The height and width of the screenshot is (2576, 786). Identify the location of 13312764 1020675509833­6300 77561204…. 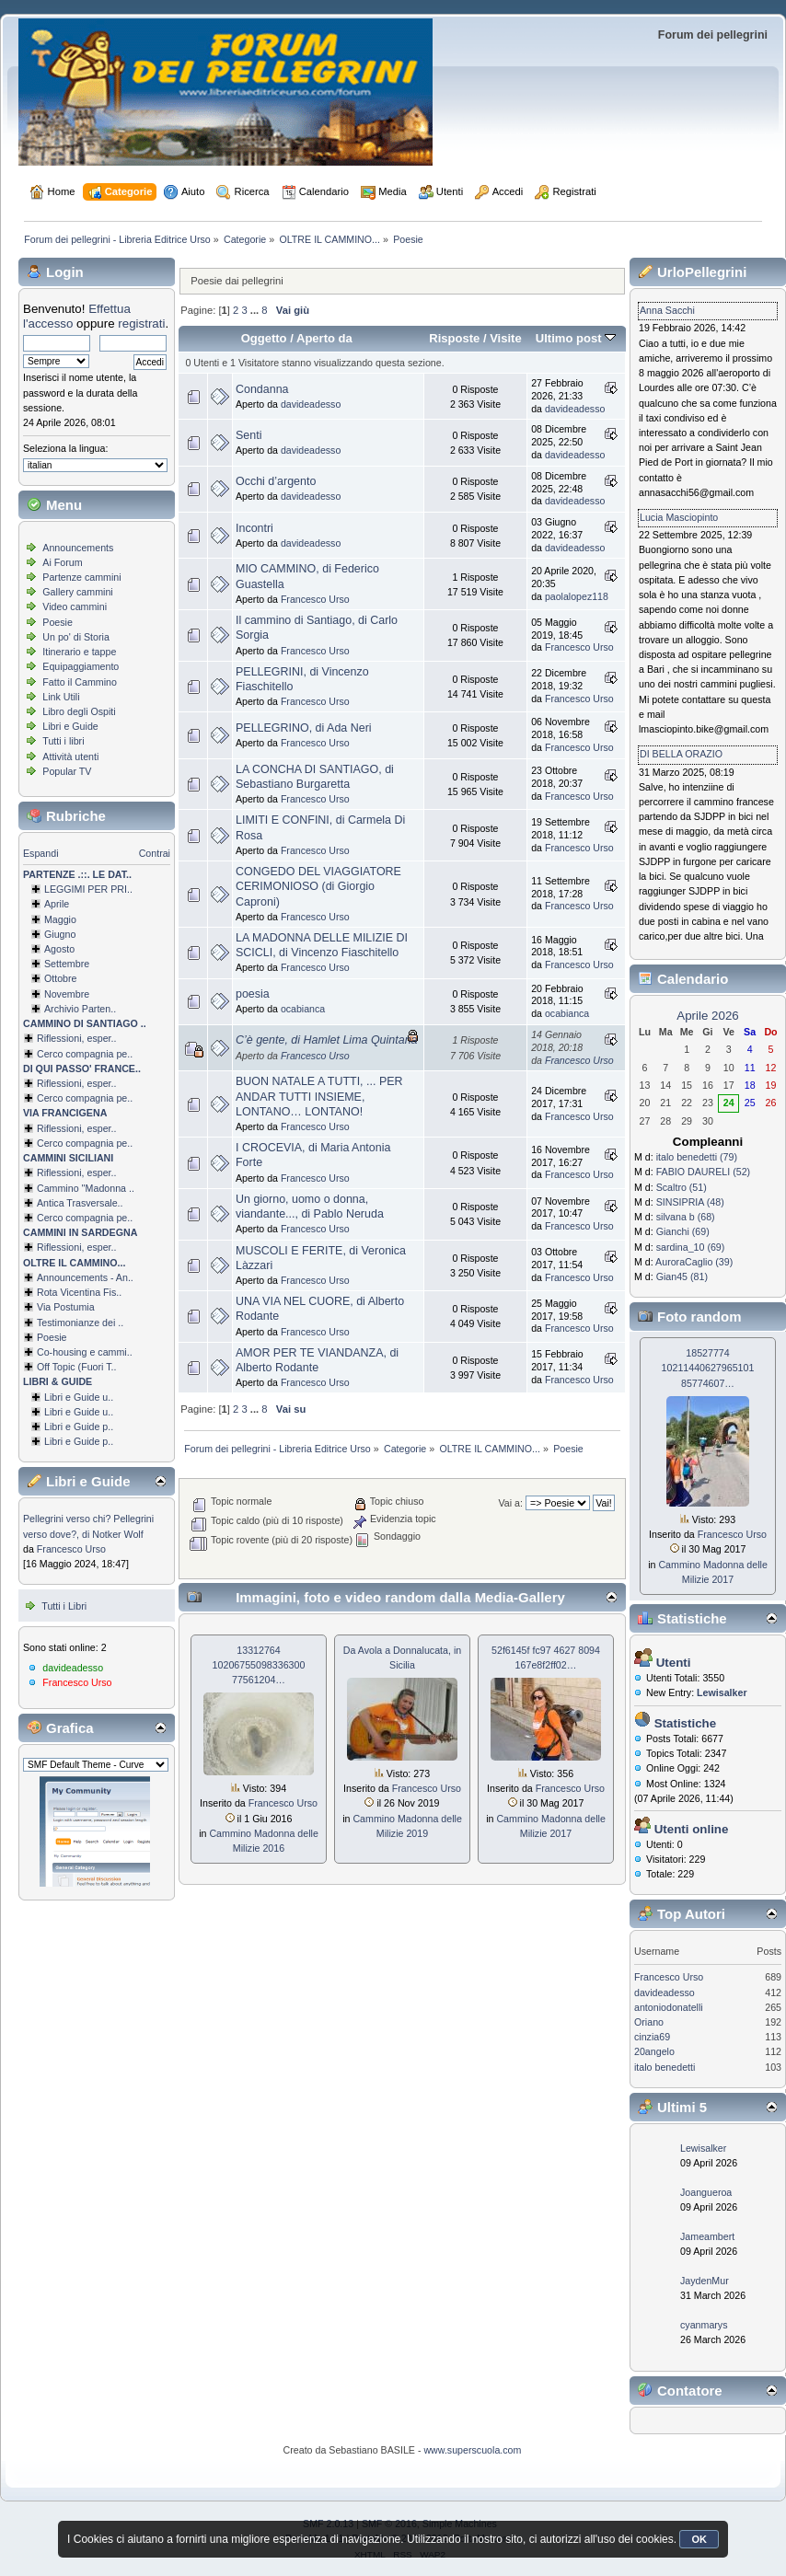
(259, 1665).